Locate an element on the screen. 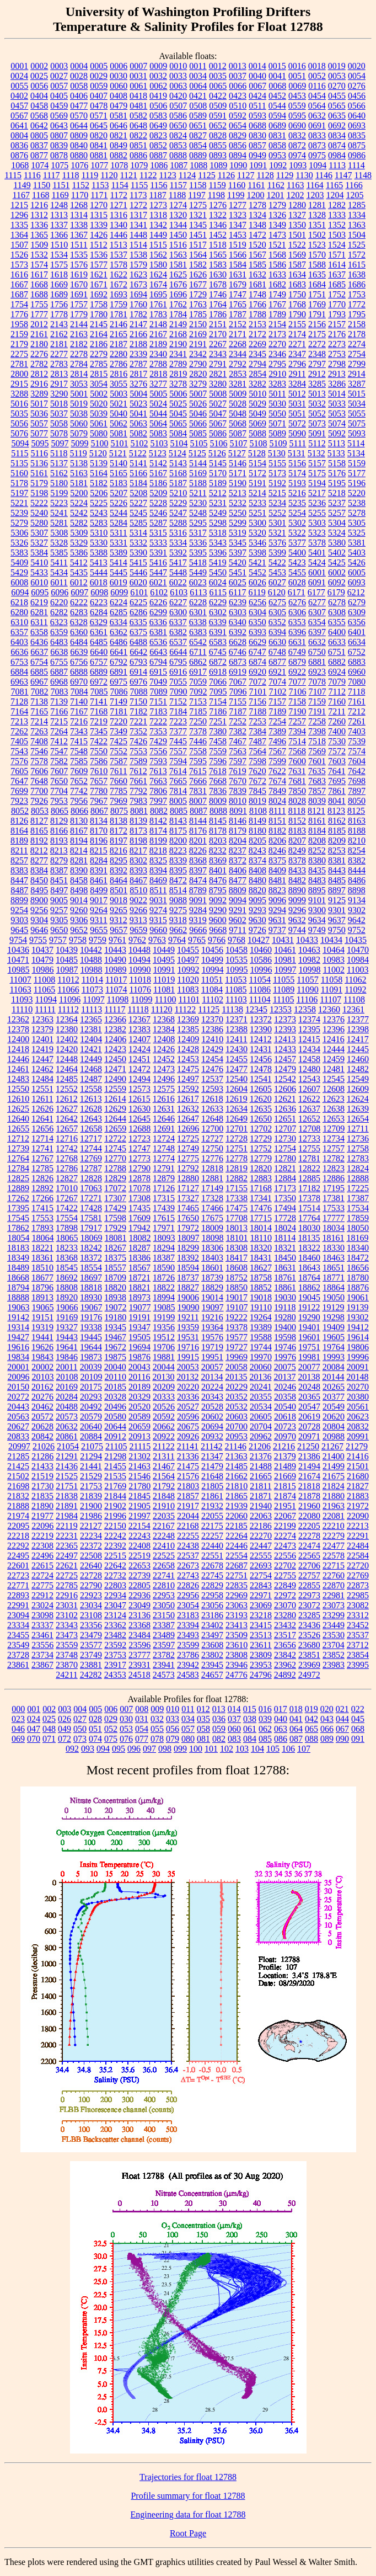 This screenshot has height=2576, width=376. 1694 is located at coordinates (138, 294).